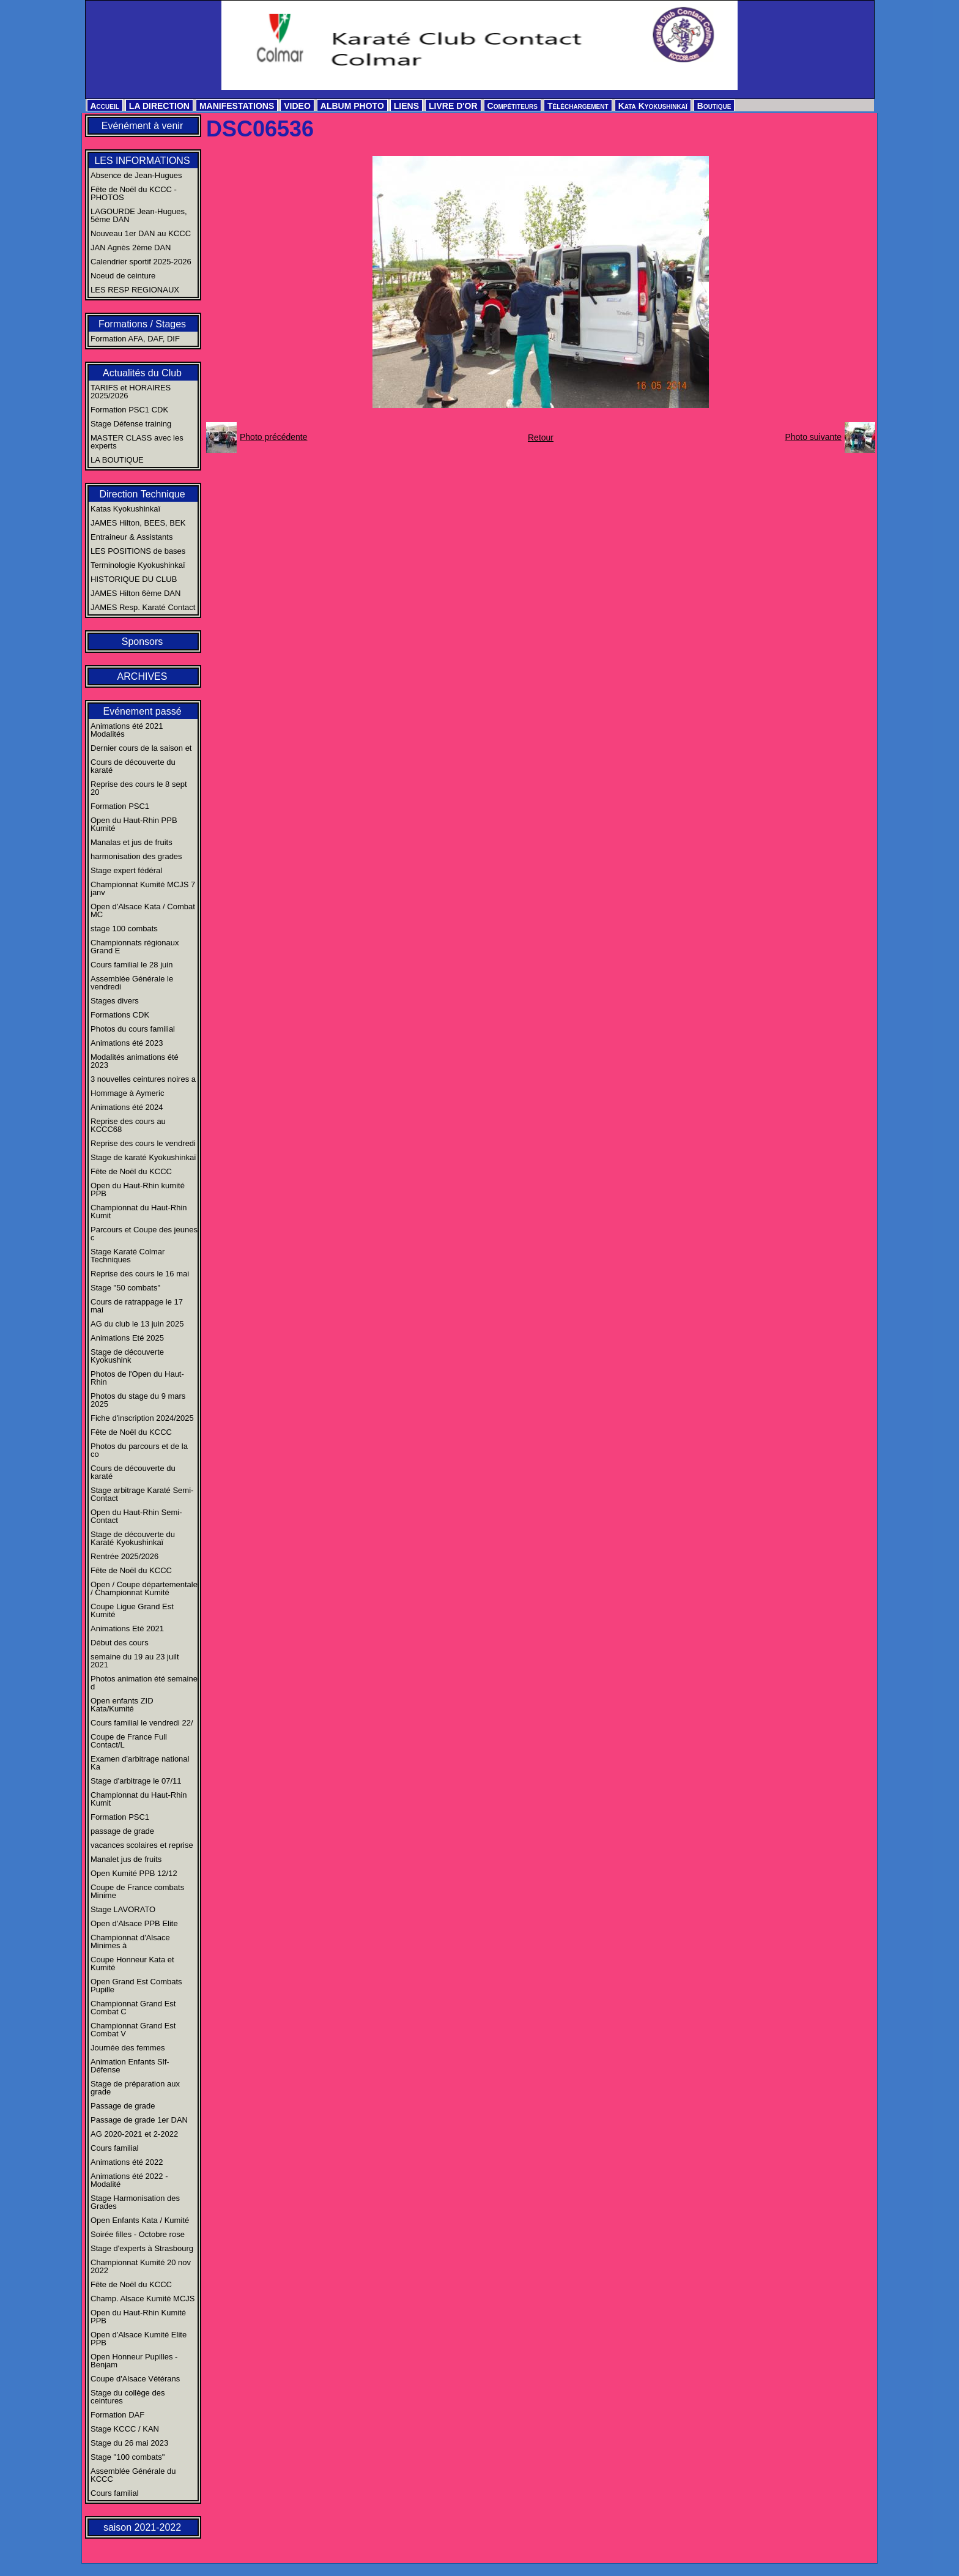 This screenshot has height=2576, width=959. I want to click on Coupe de France combats Minime, so click(137, 1891).